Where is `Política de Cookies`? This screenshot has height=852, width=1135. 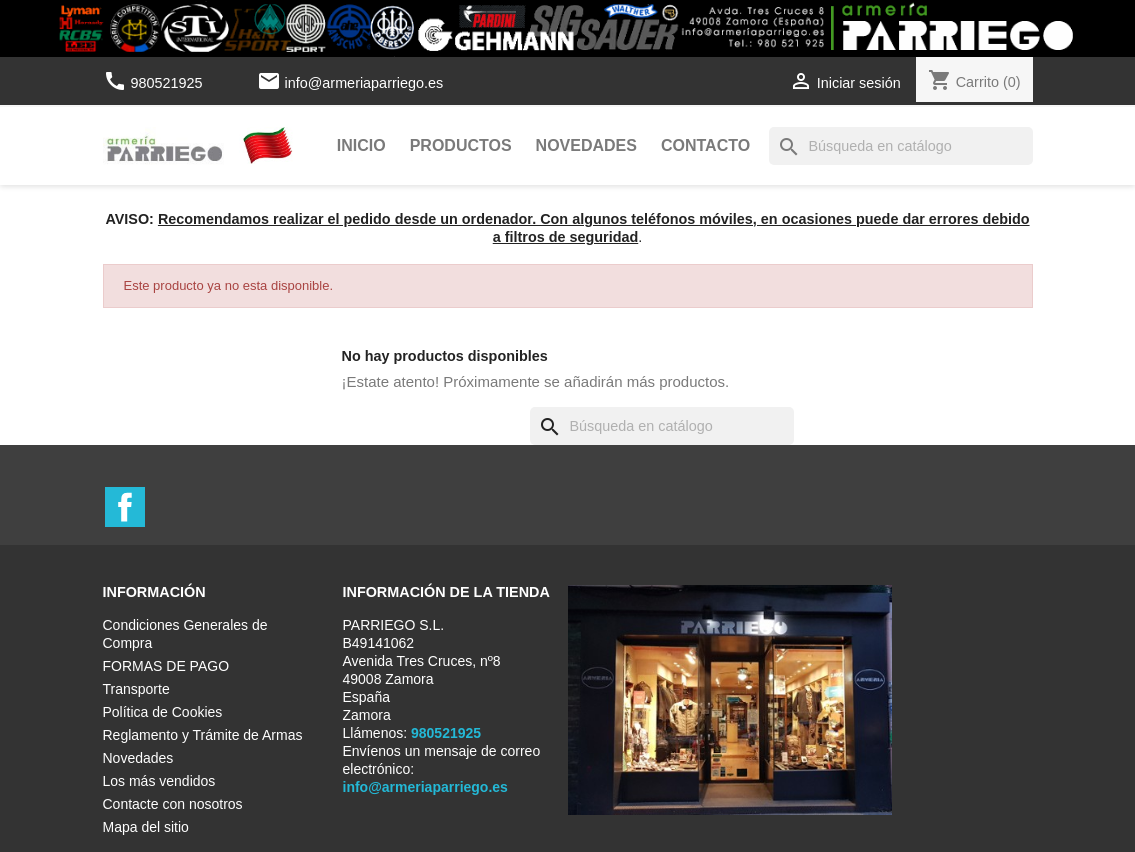 Política de Cookies is located at coordinates (163, 712).